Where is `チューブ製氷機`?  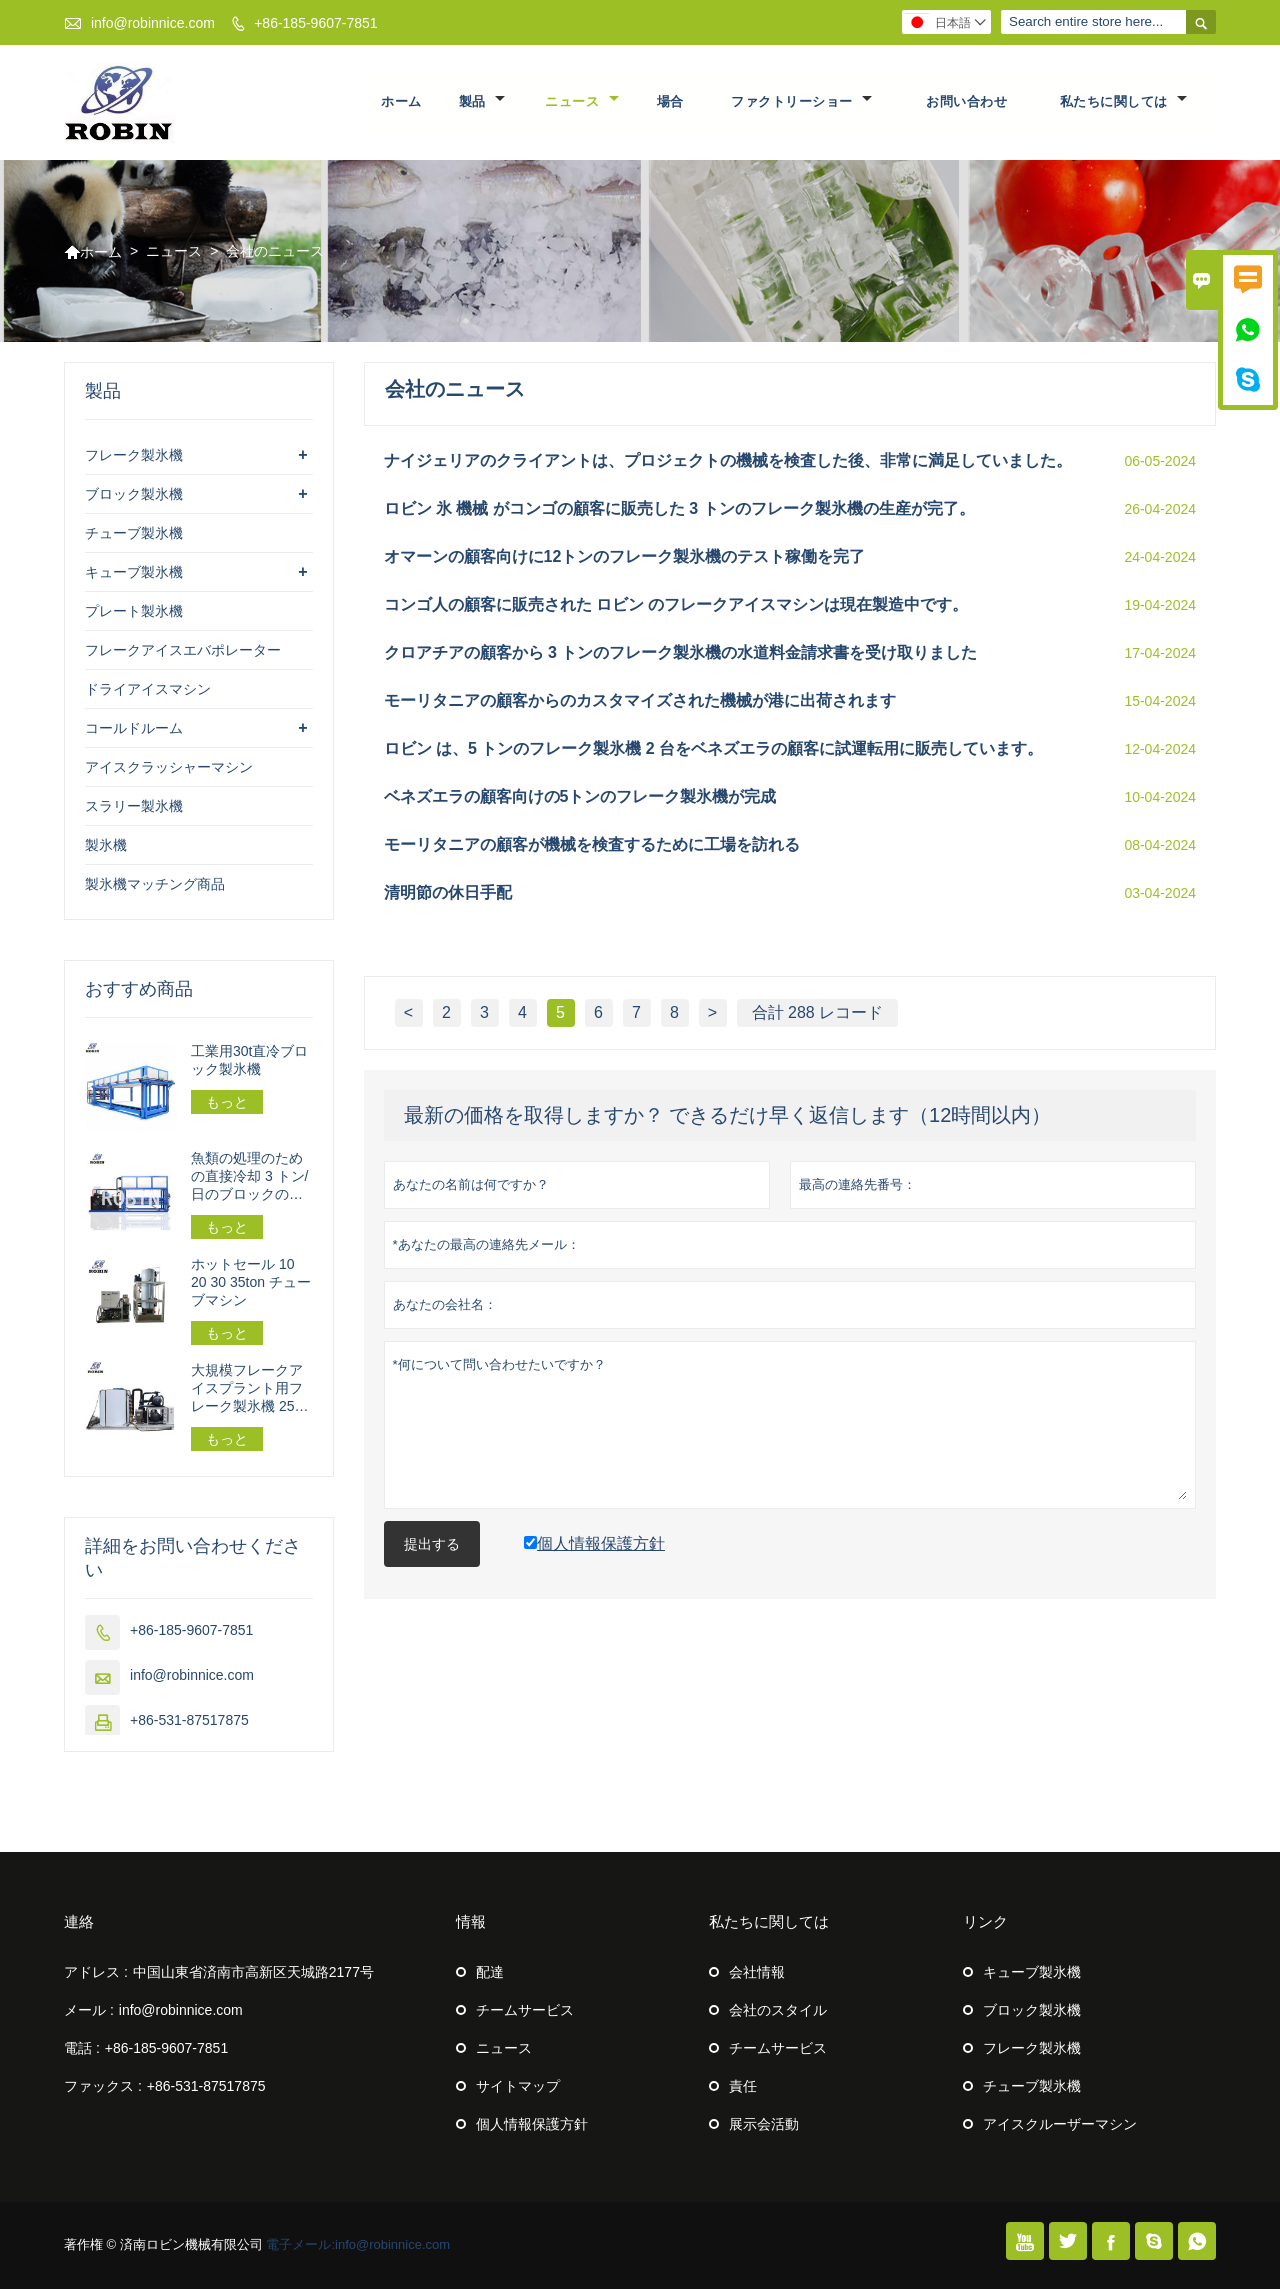 チューブ製氷機 is located at coordinates (134, 534).